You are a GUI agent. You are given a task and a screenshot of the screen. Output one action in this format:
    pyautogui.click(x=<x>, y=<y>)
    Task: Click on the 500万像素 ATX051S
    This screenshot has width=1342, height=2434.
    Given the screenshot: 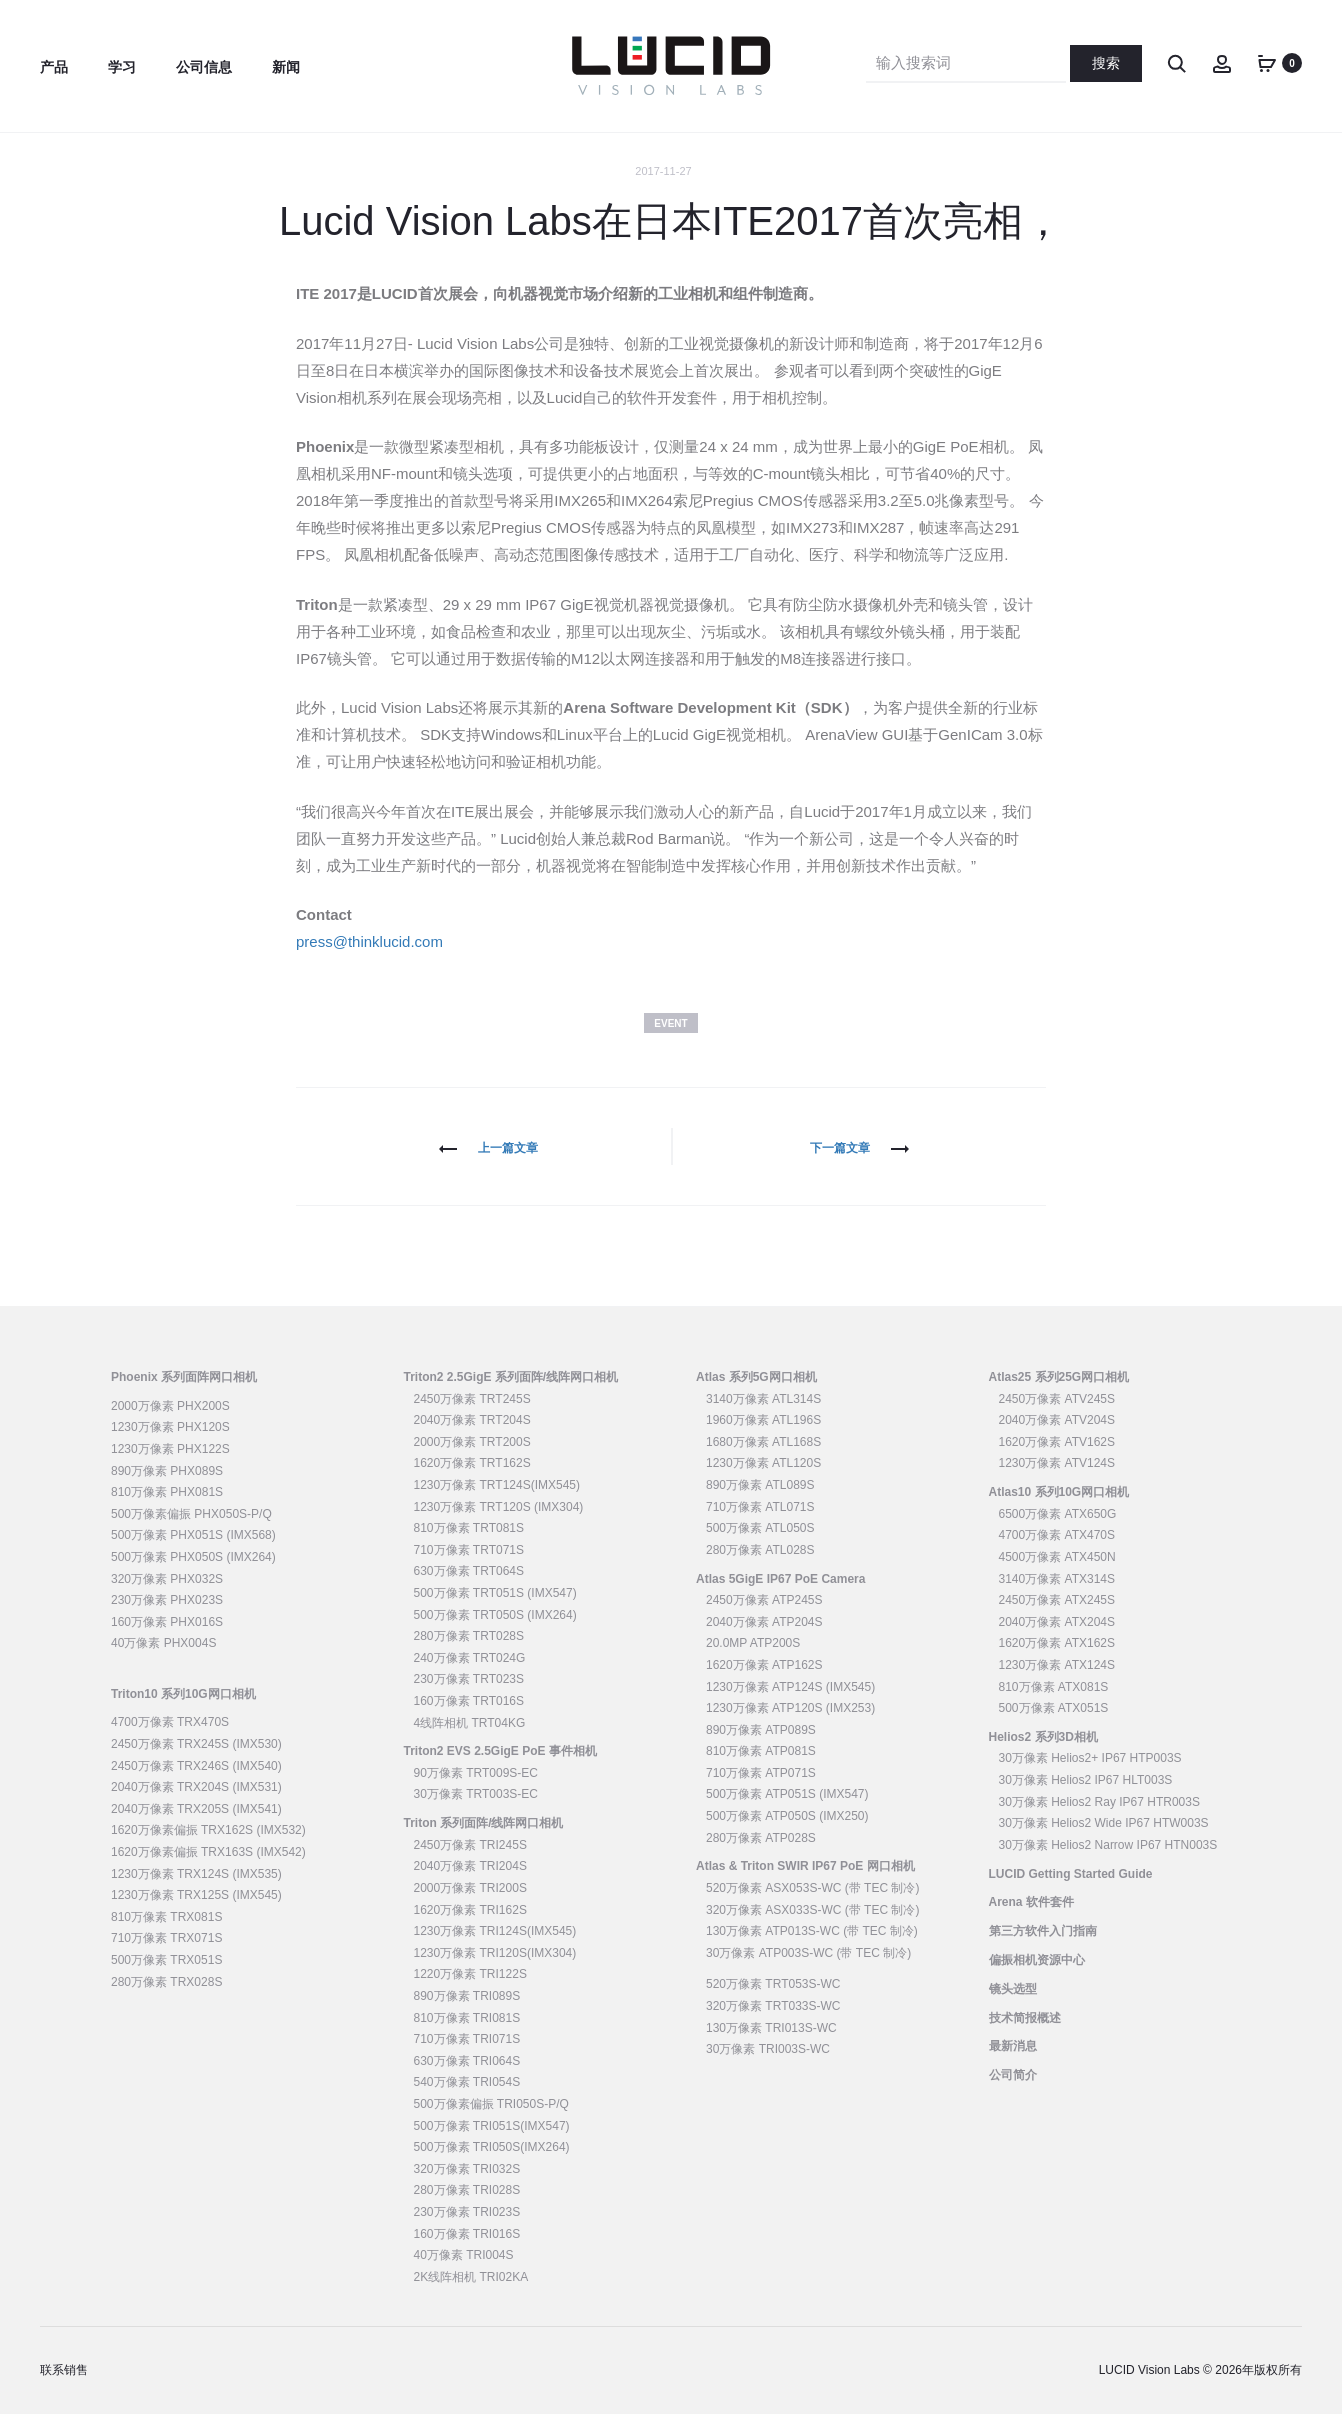 What is the action you would take?
    pyautogui.click(x=1054, y=1728)
    